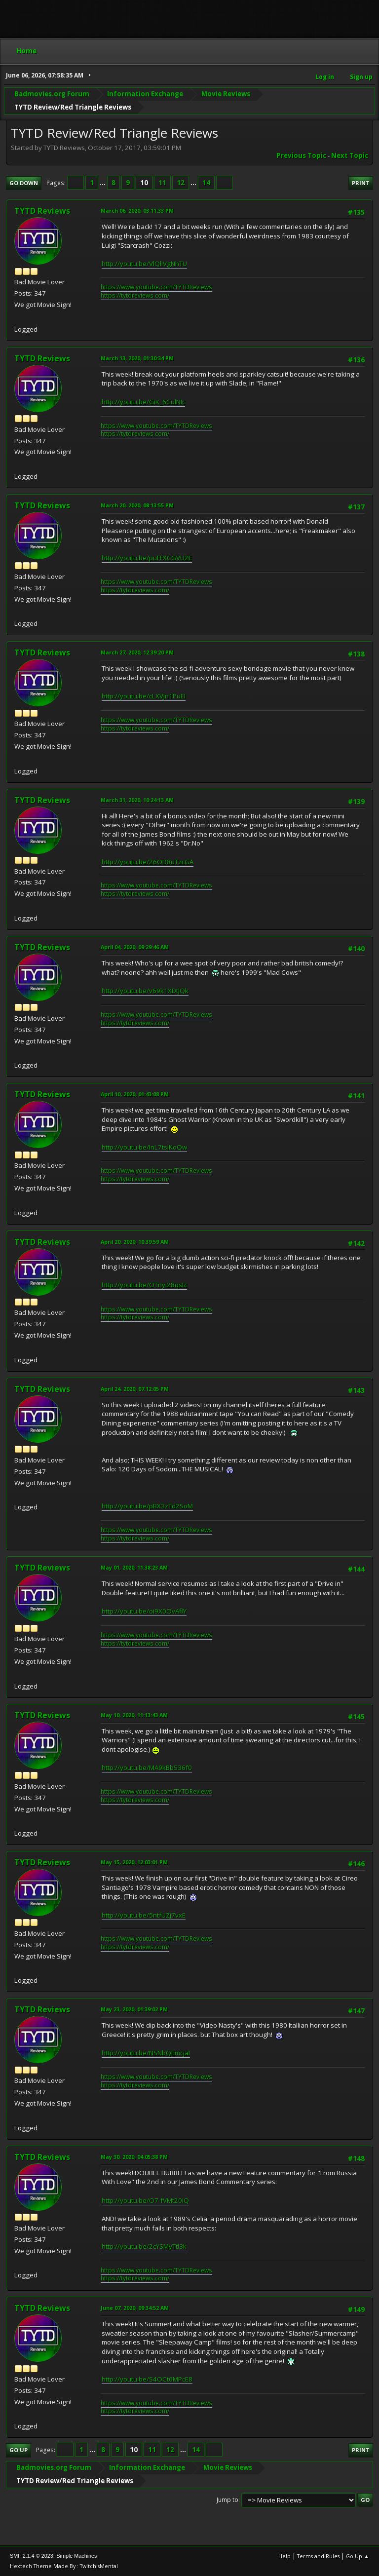  I want to click on http://youtu.be/pBX3zTd2SoM, so click(147, 1505).